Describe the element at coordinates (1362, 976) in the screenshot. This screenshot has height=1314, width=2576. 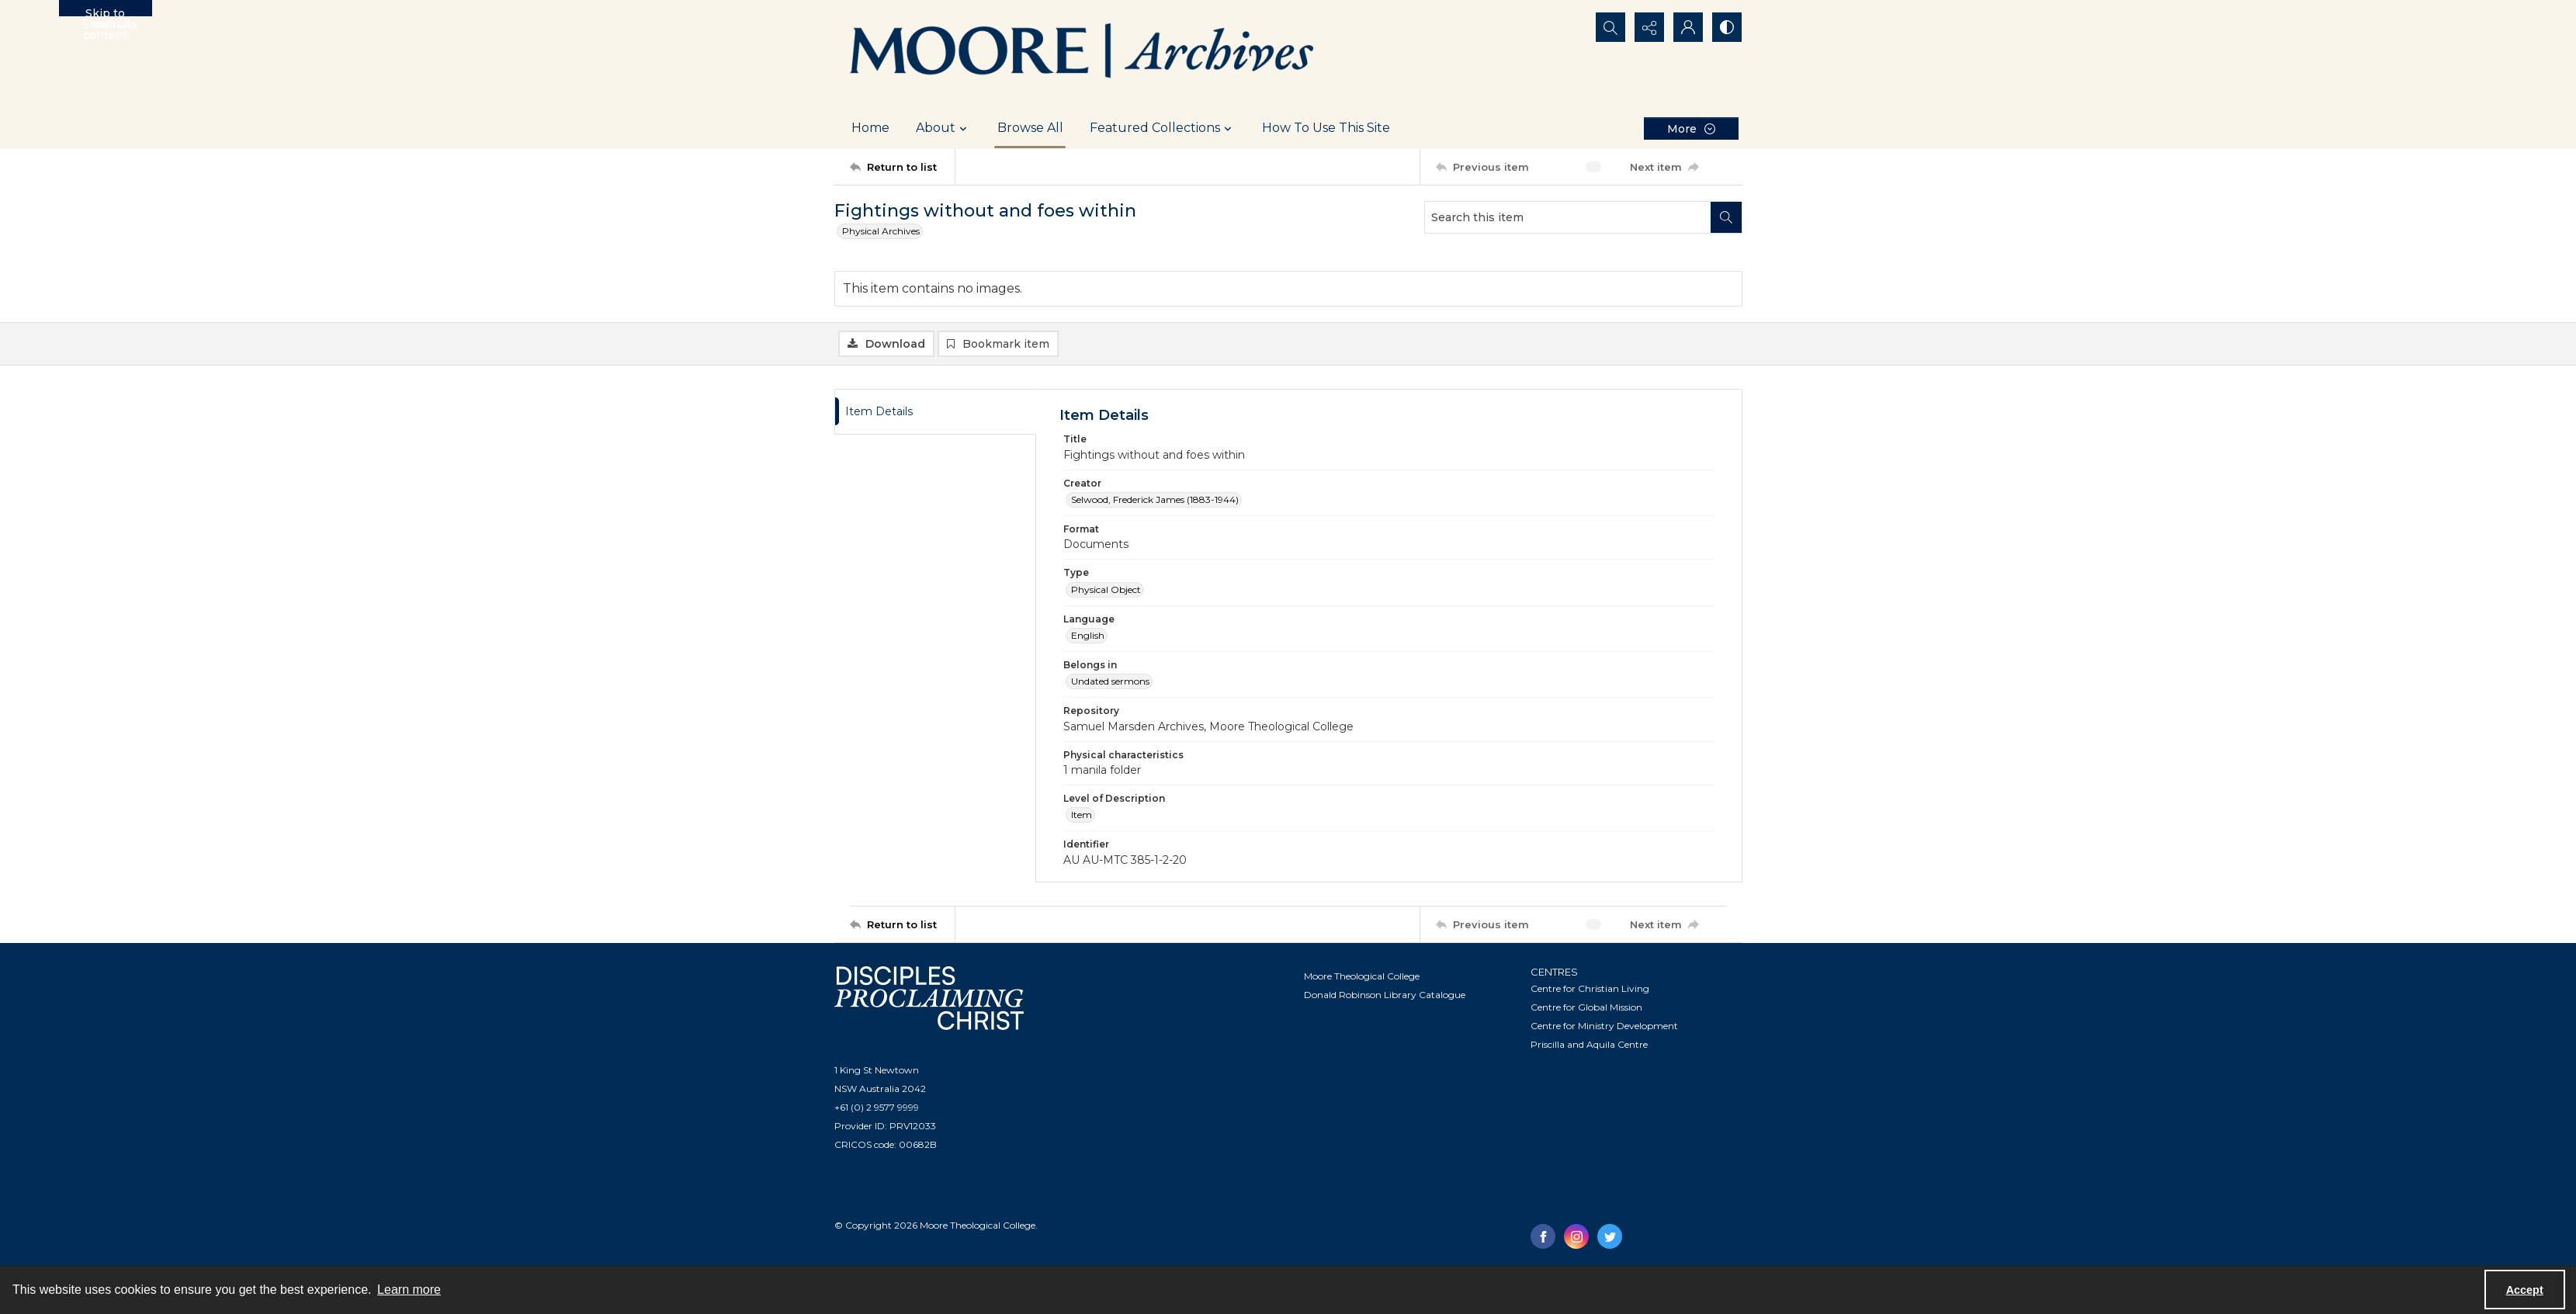
I see `Moore Theological College` at that location.